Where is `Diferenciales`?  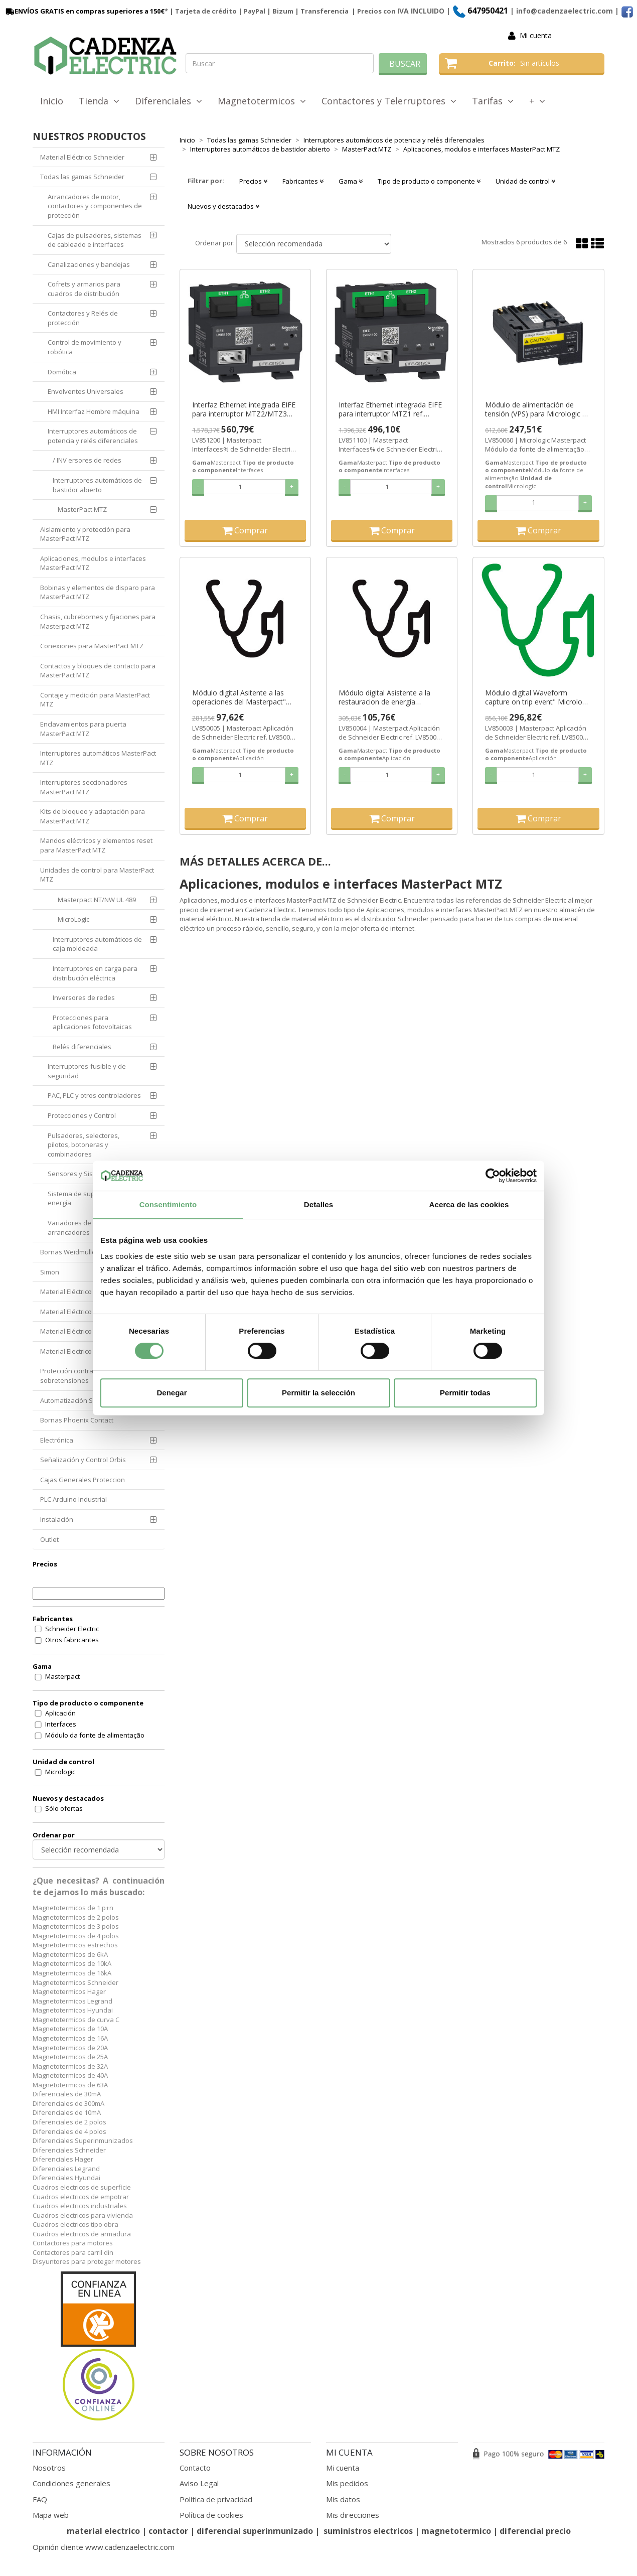
Diferenciales is located at coordinates (168, 101).